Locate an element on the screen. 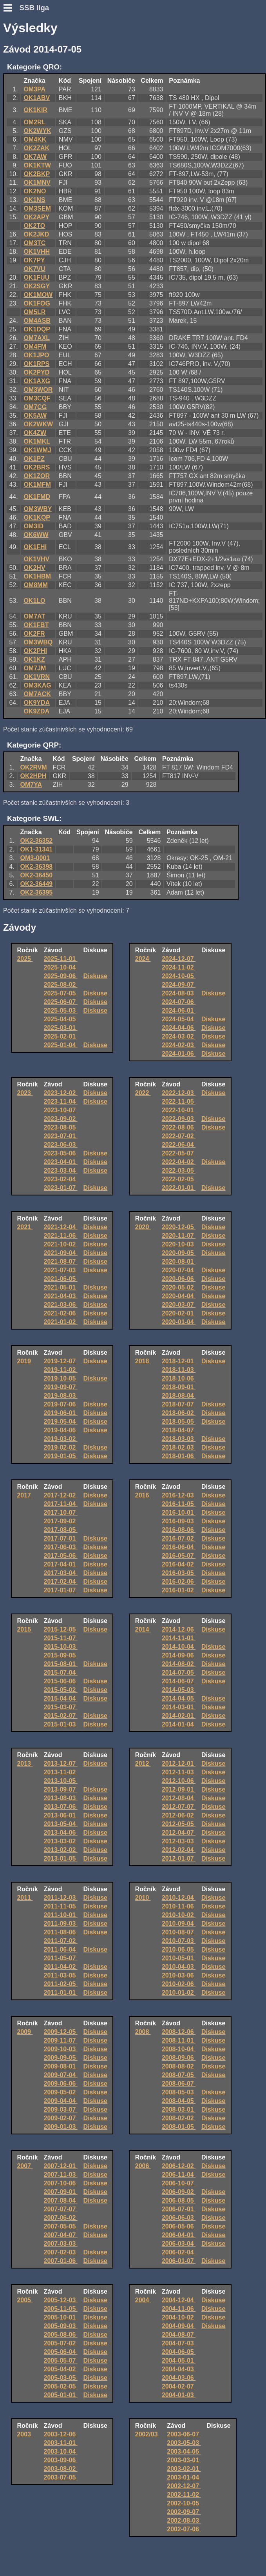 This screenshot has width=266, height=2576. OK2HPH is located at coordinates (33, 776).